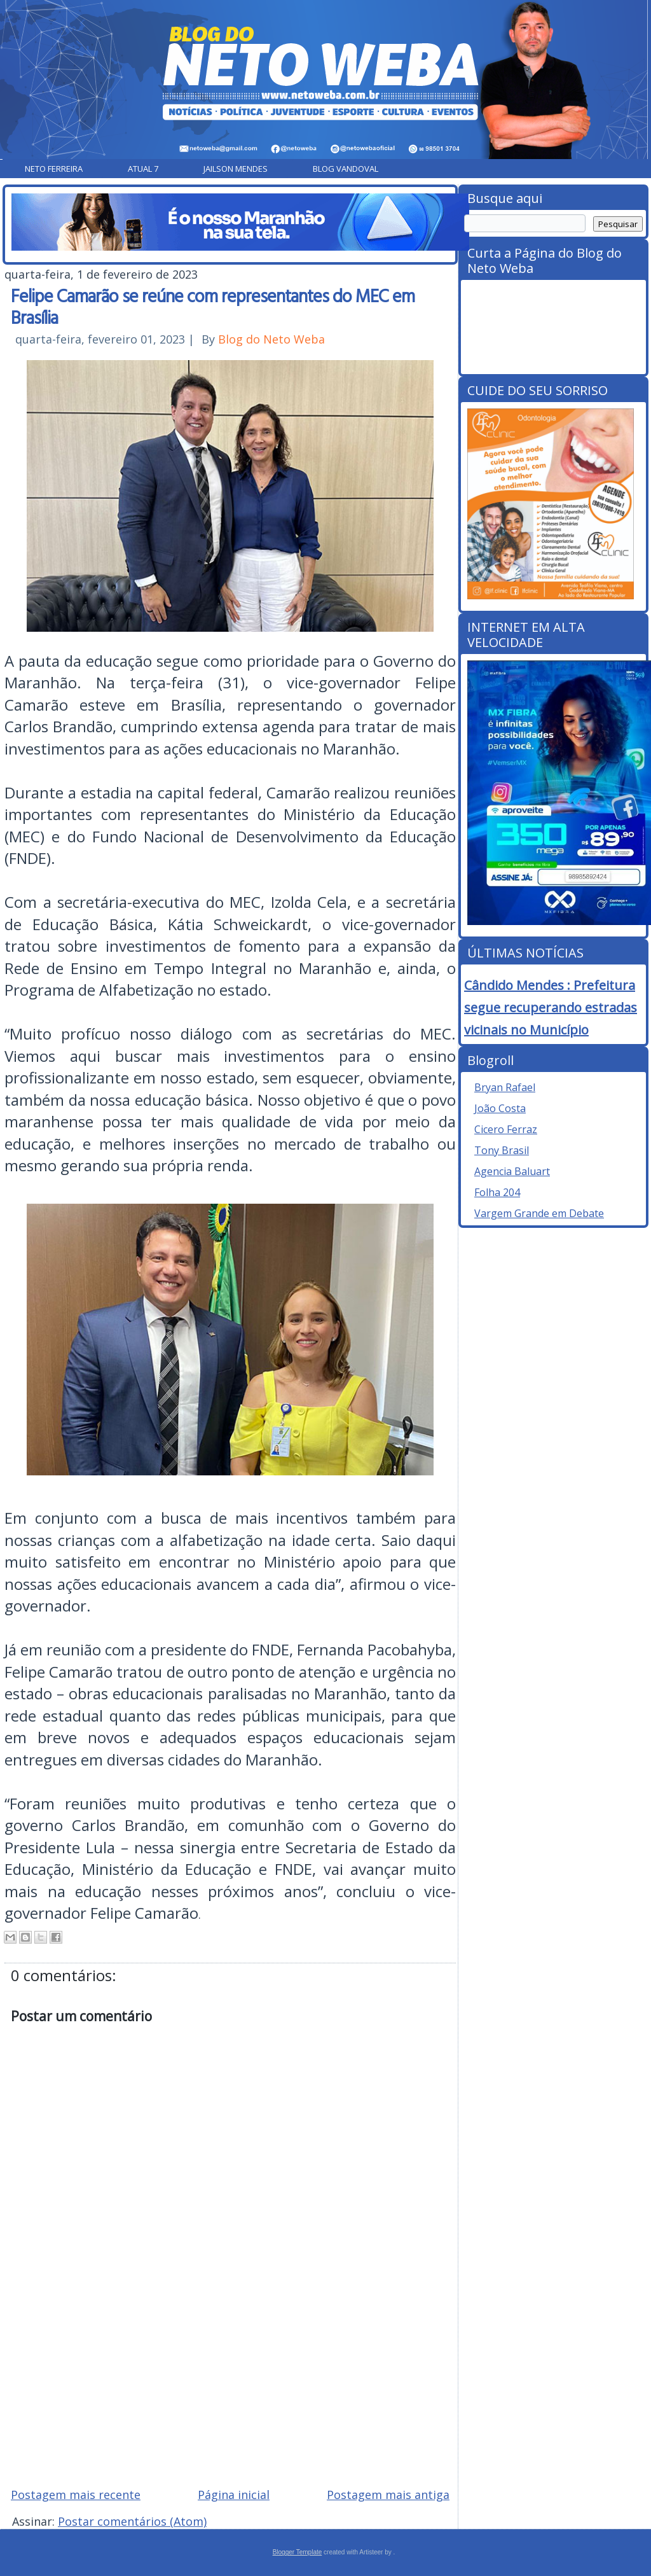 Image resolution: width=651 pixels, height=2576 pixels. What do you see at coordinates (54, 168) in the screenshot?
I see `Neto Ferreira` at bounding box center [54, 168].